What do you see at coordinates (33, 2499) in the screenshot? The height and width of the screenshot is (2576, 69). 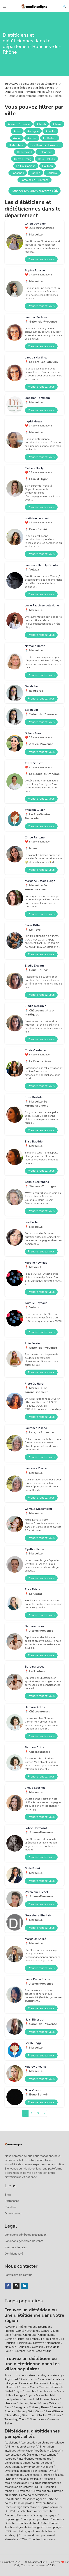 I see `Personnes âgées` at bounding box center [33, 2499].